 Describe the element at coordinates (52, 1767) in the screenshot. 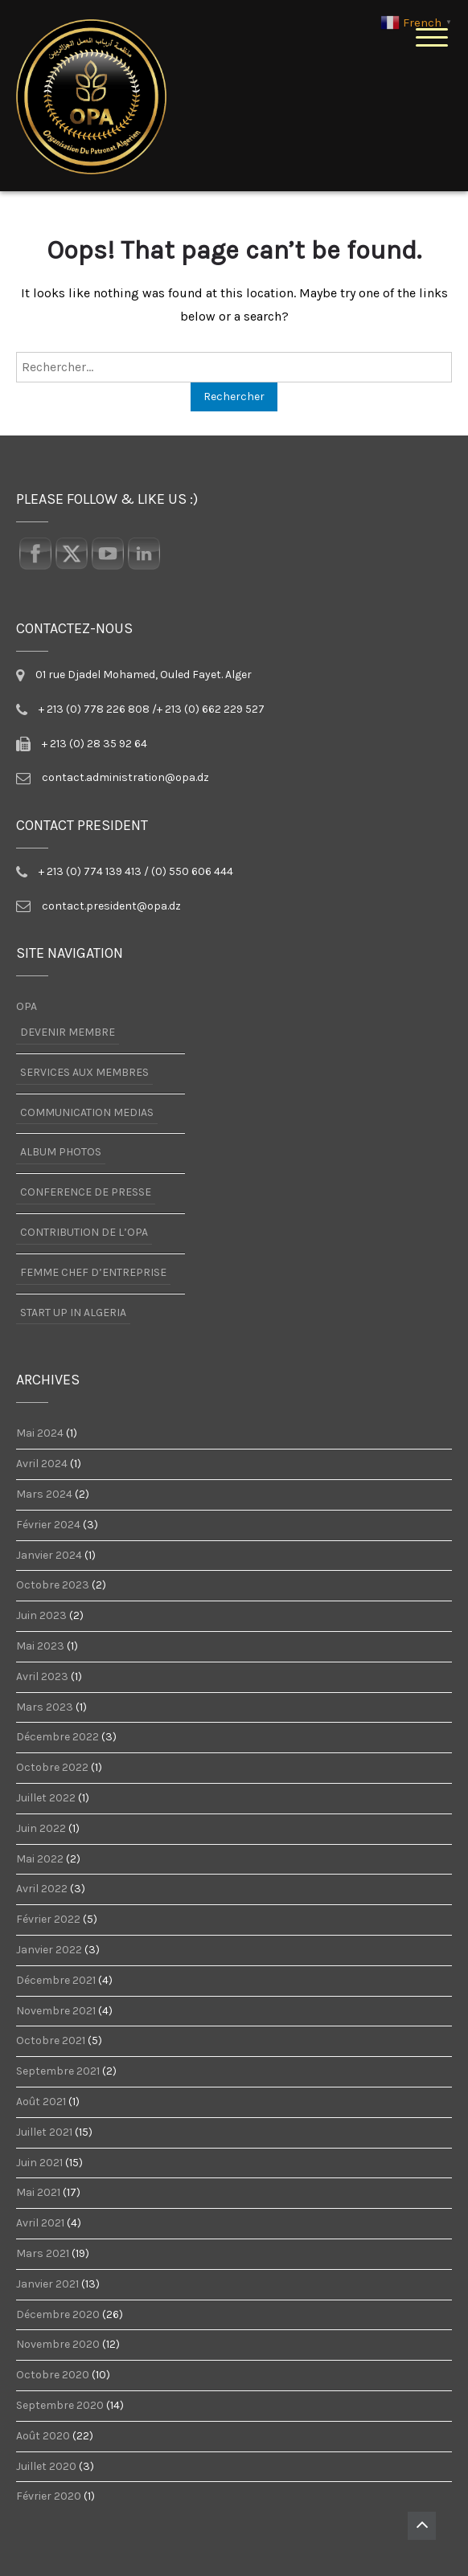

I see `octobre 2022` at that location.